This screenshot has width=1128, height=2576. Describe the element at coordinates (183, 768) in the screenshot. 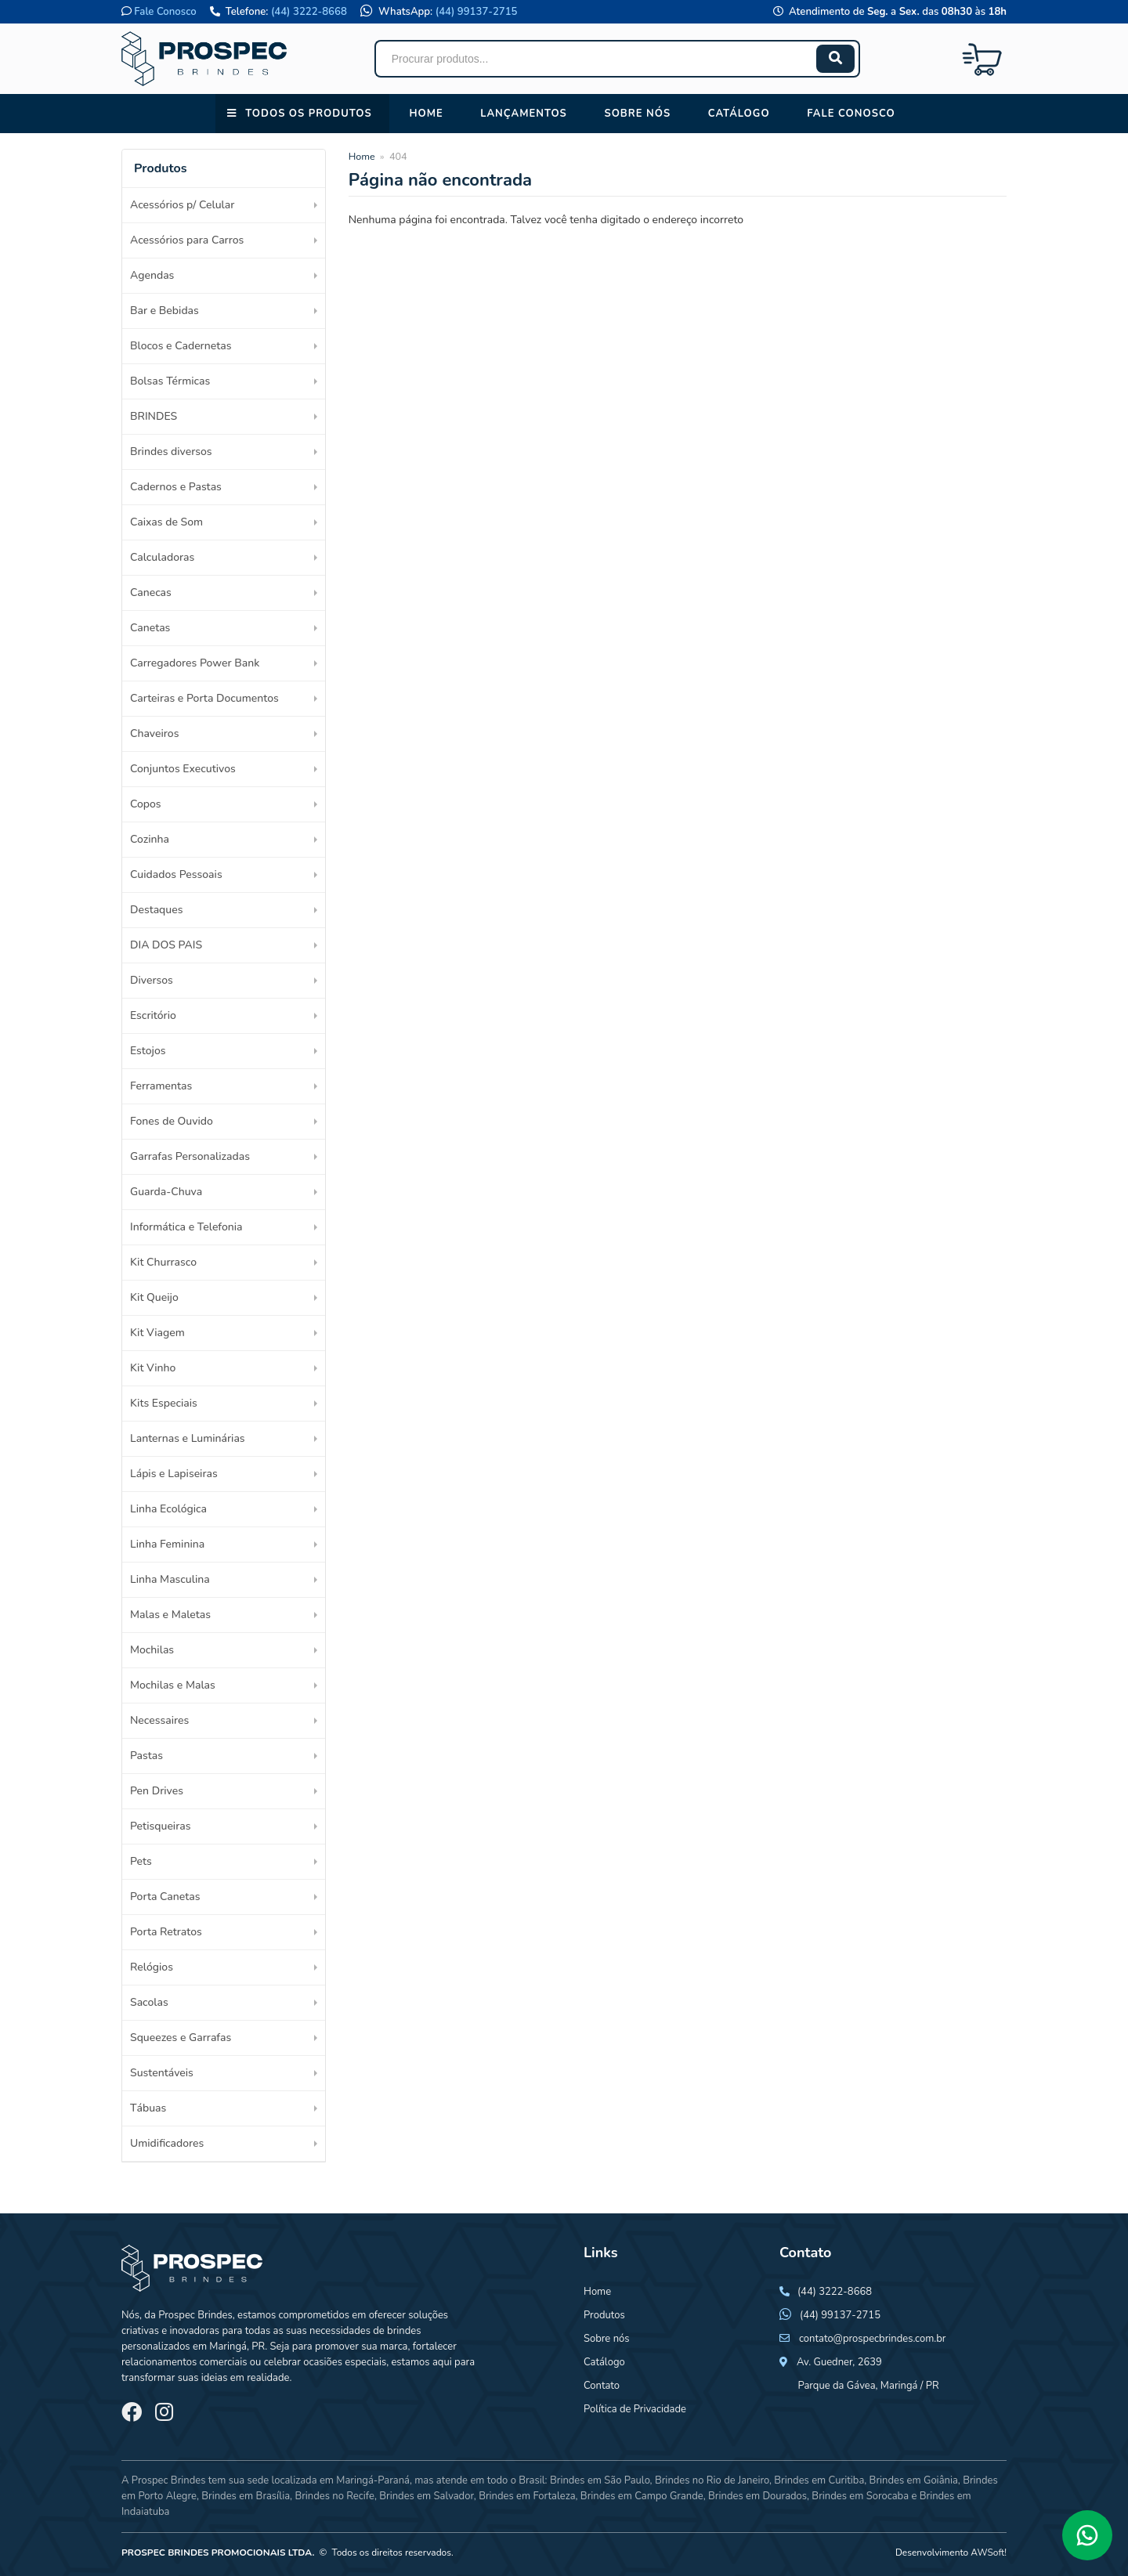

I see `Conjuntos Executivos` at that location.